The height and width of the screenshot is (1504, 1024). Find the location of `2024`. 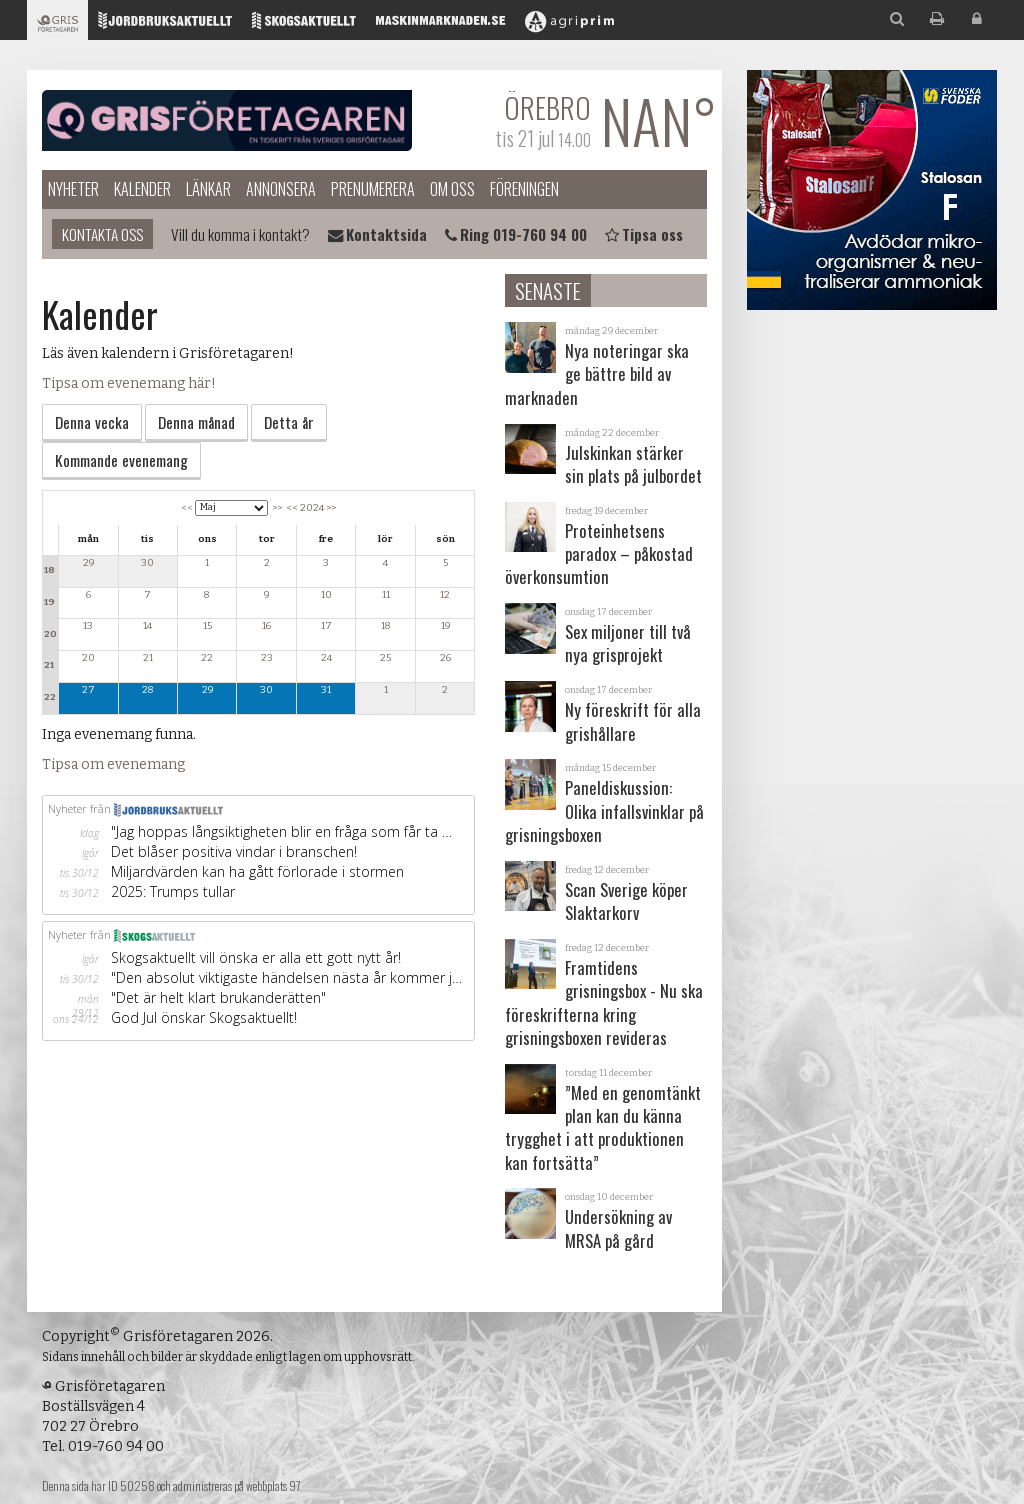

2024 is located at coordinates (312, 507).